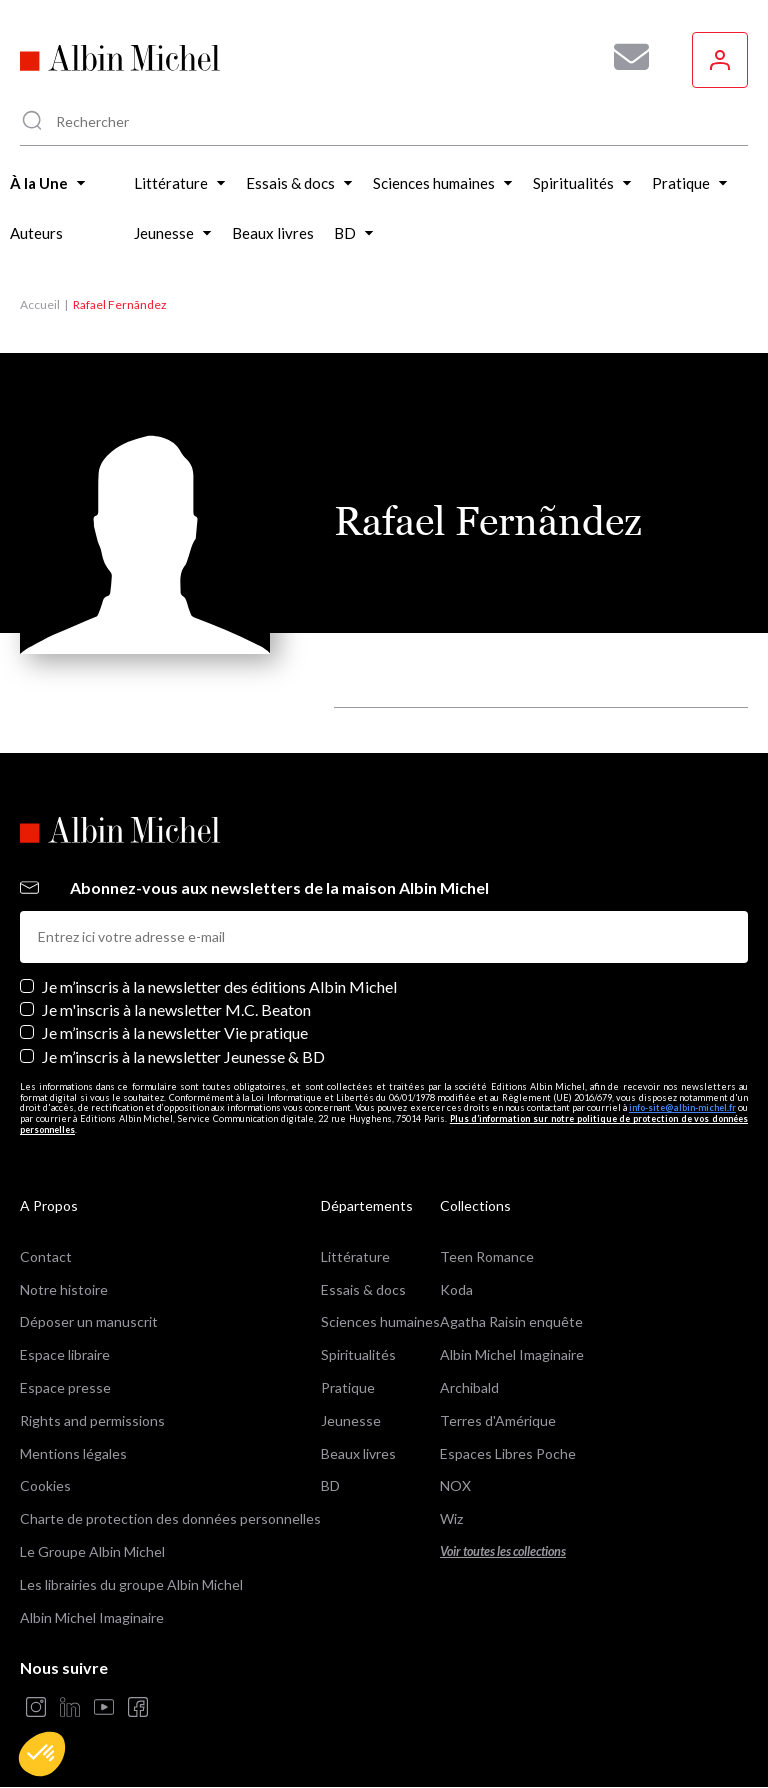 The width and height of the screenshot is (768, 1788). What do you see at coordinates (456, 1289) in the screenshot?
I see `Koda` at bounding box center [456, 1289].